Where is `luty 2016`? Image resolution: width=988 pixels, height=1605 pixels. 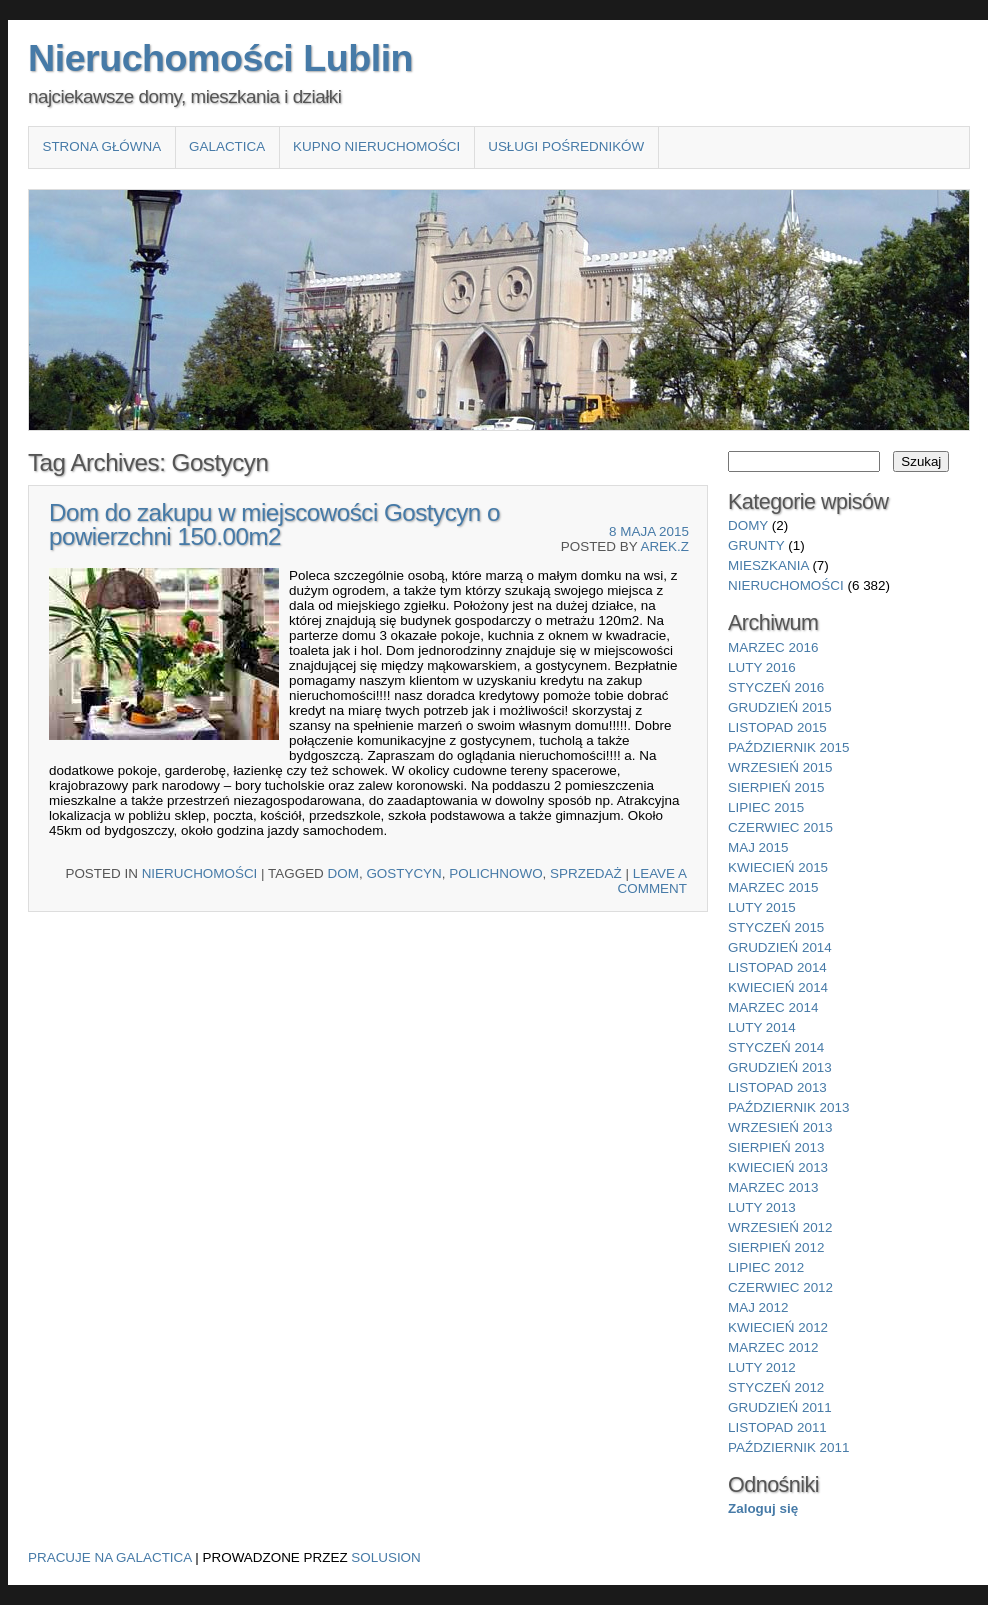
luty 2016 is located at coordinates (762, 667).